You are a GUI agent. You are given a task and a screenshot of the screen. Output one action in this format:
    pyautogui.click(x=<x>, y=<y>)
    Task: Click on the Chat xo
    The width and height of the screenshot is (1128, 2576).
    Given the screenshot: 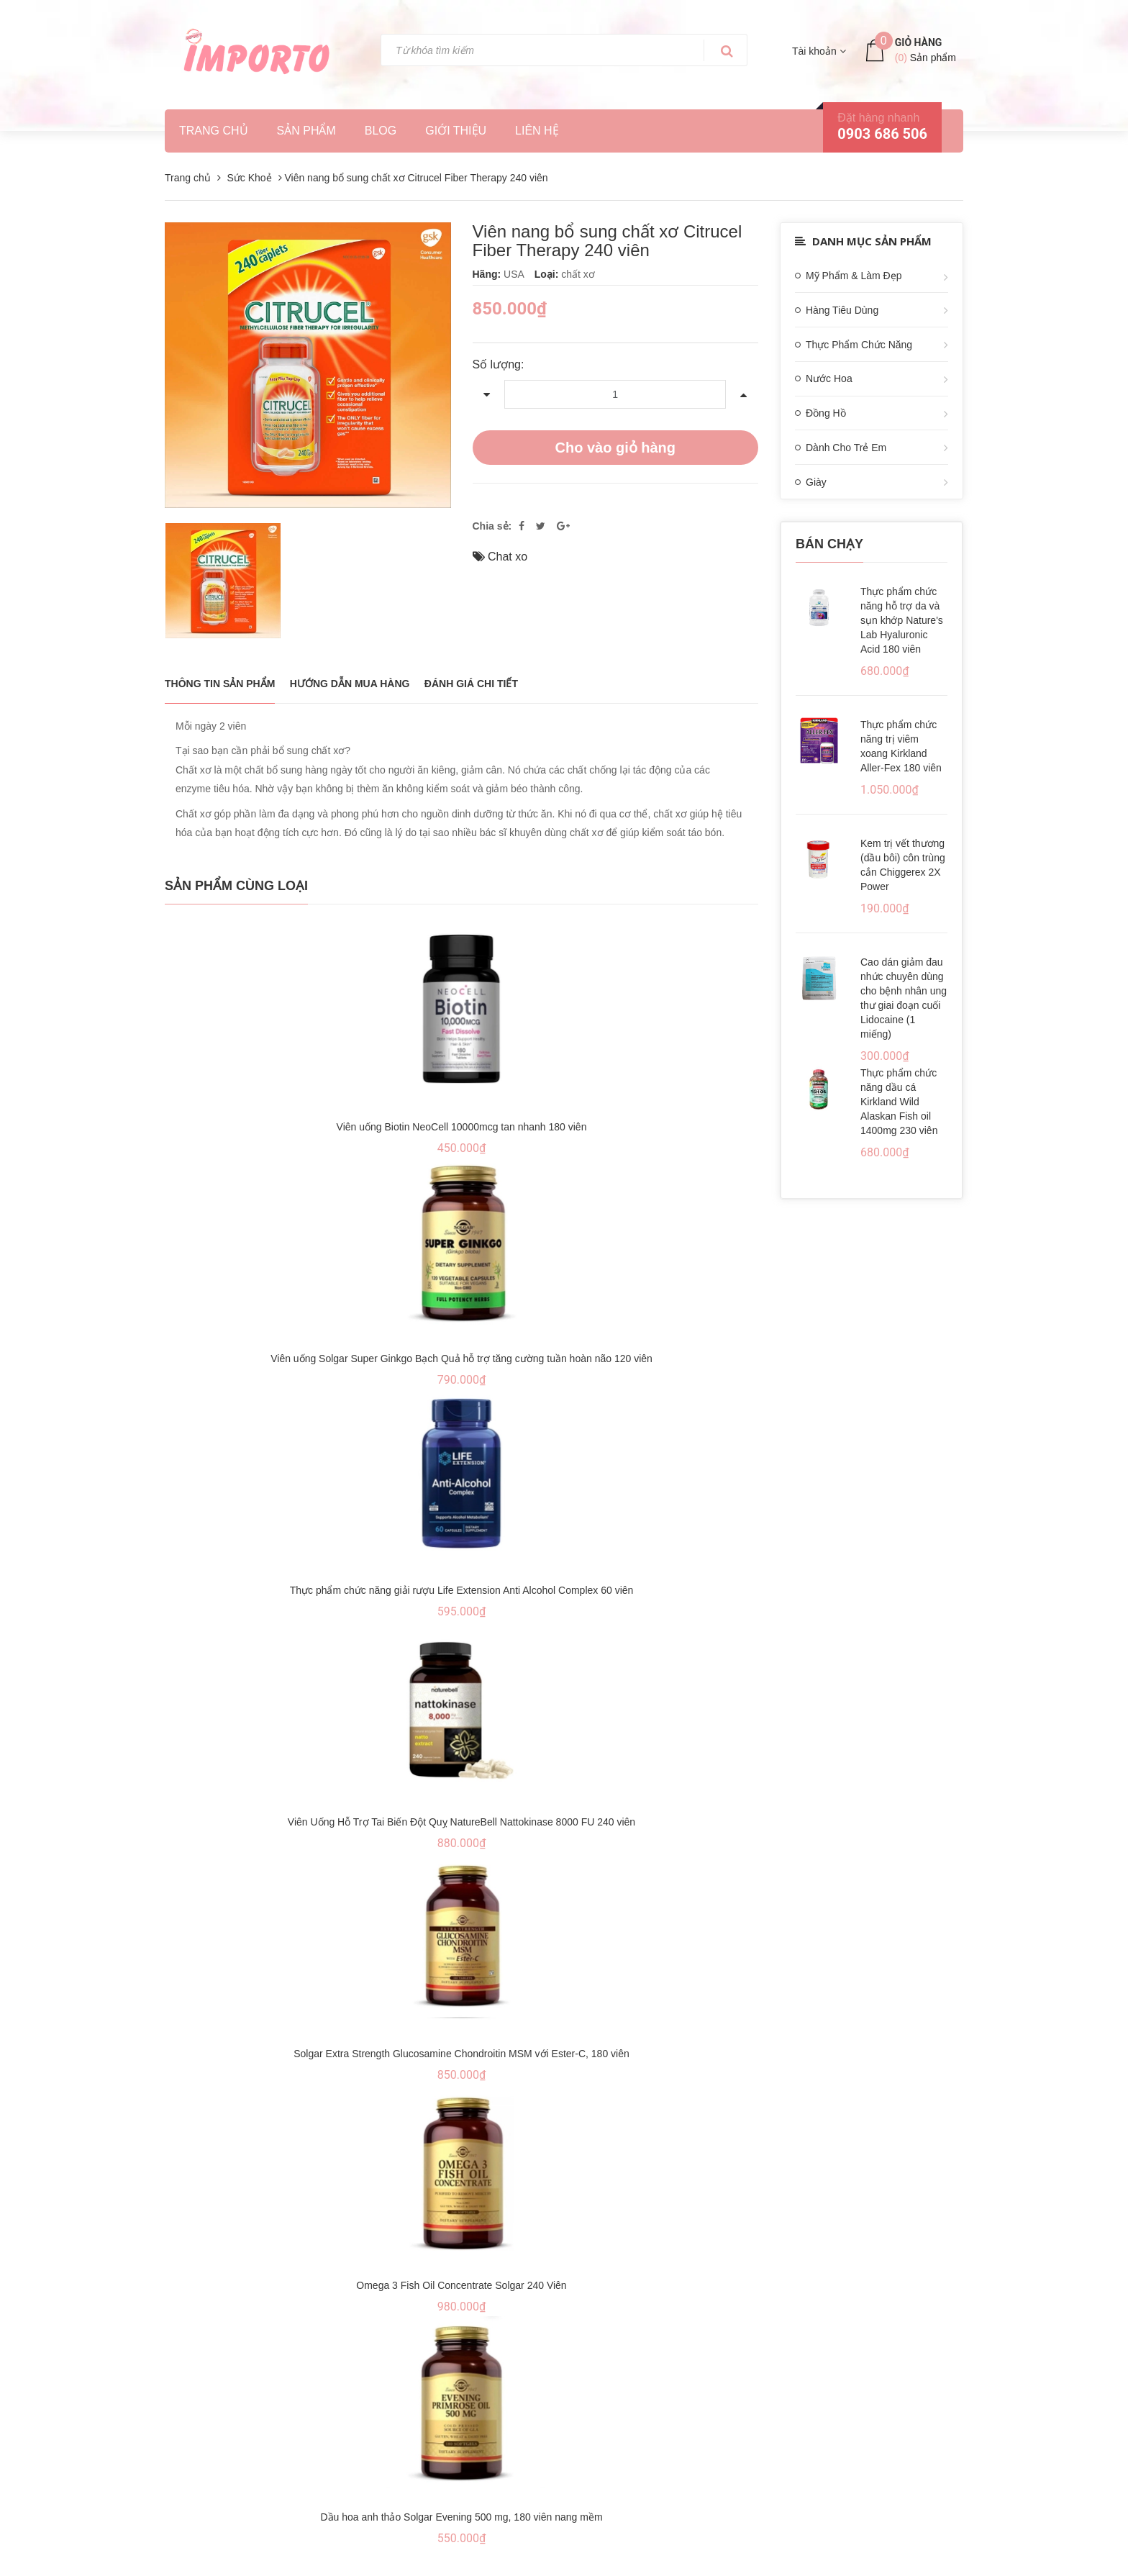 What is the action you would take?
    pyautogui.click(x=507, y=556)
    